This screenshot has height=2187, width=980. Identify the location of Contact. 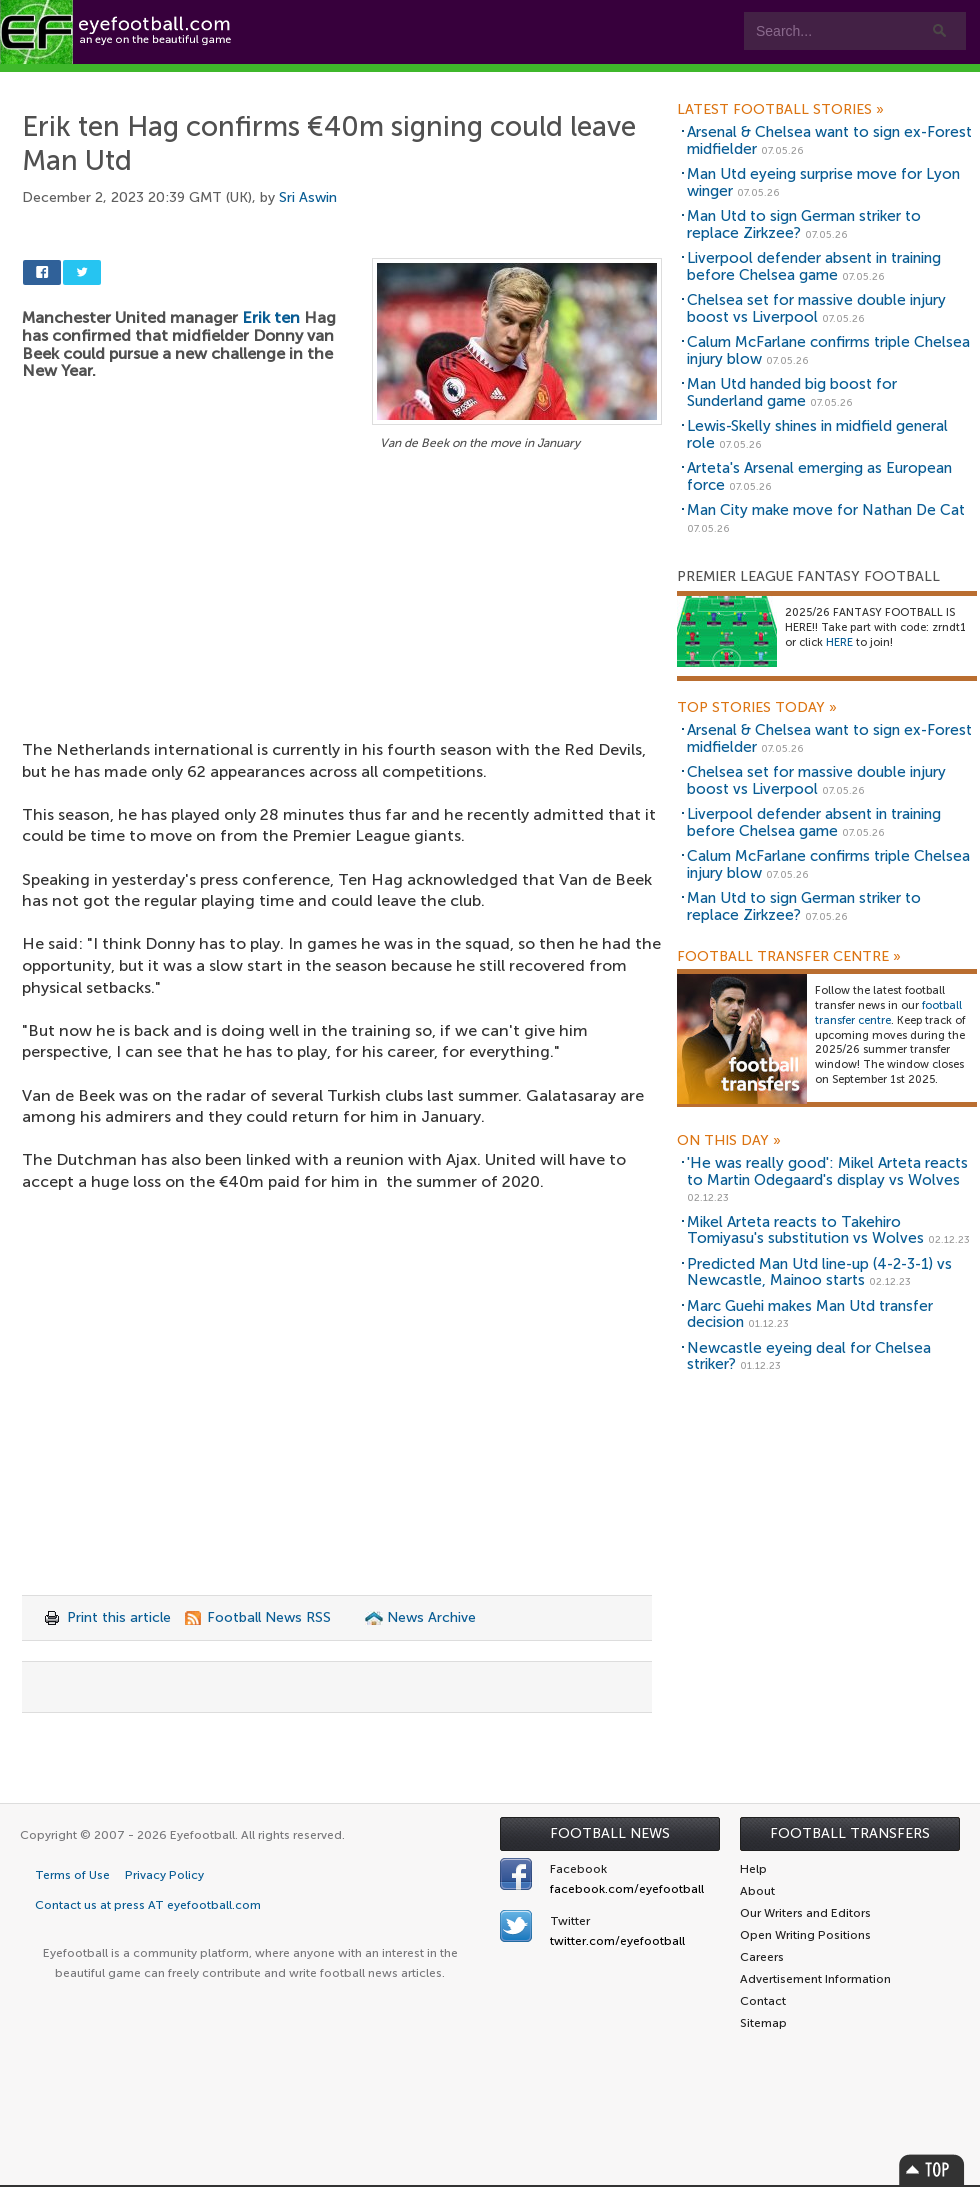
(624, 81).